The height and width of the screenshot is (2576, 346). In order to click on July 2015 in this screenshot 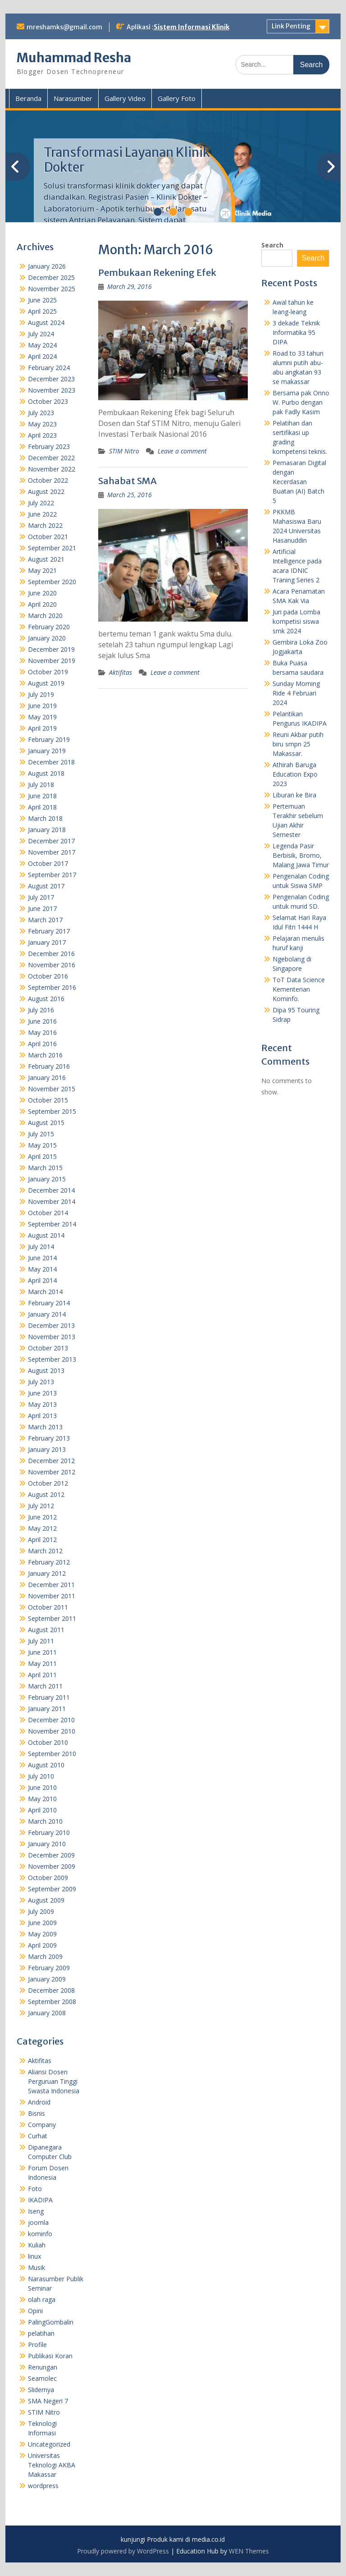, I will do `click(41, 1134)`.